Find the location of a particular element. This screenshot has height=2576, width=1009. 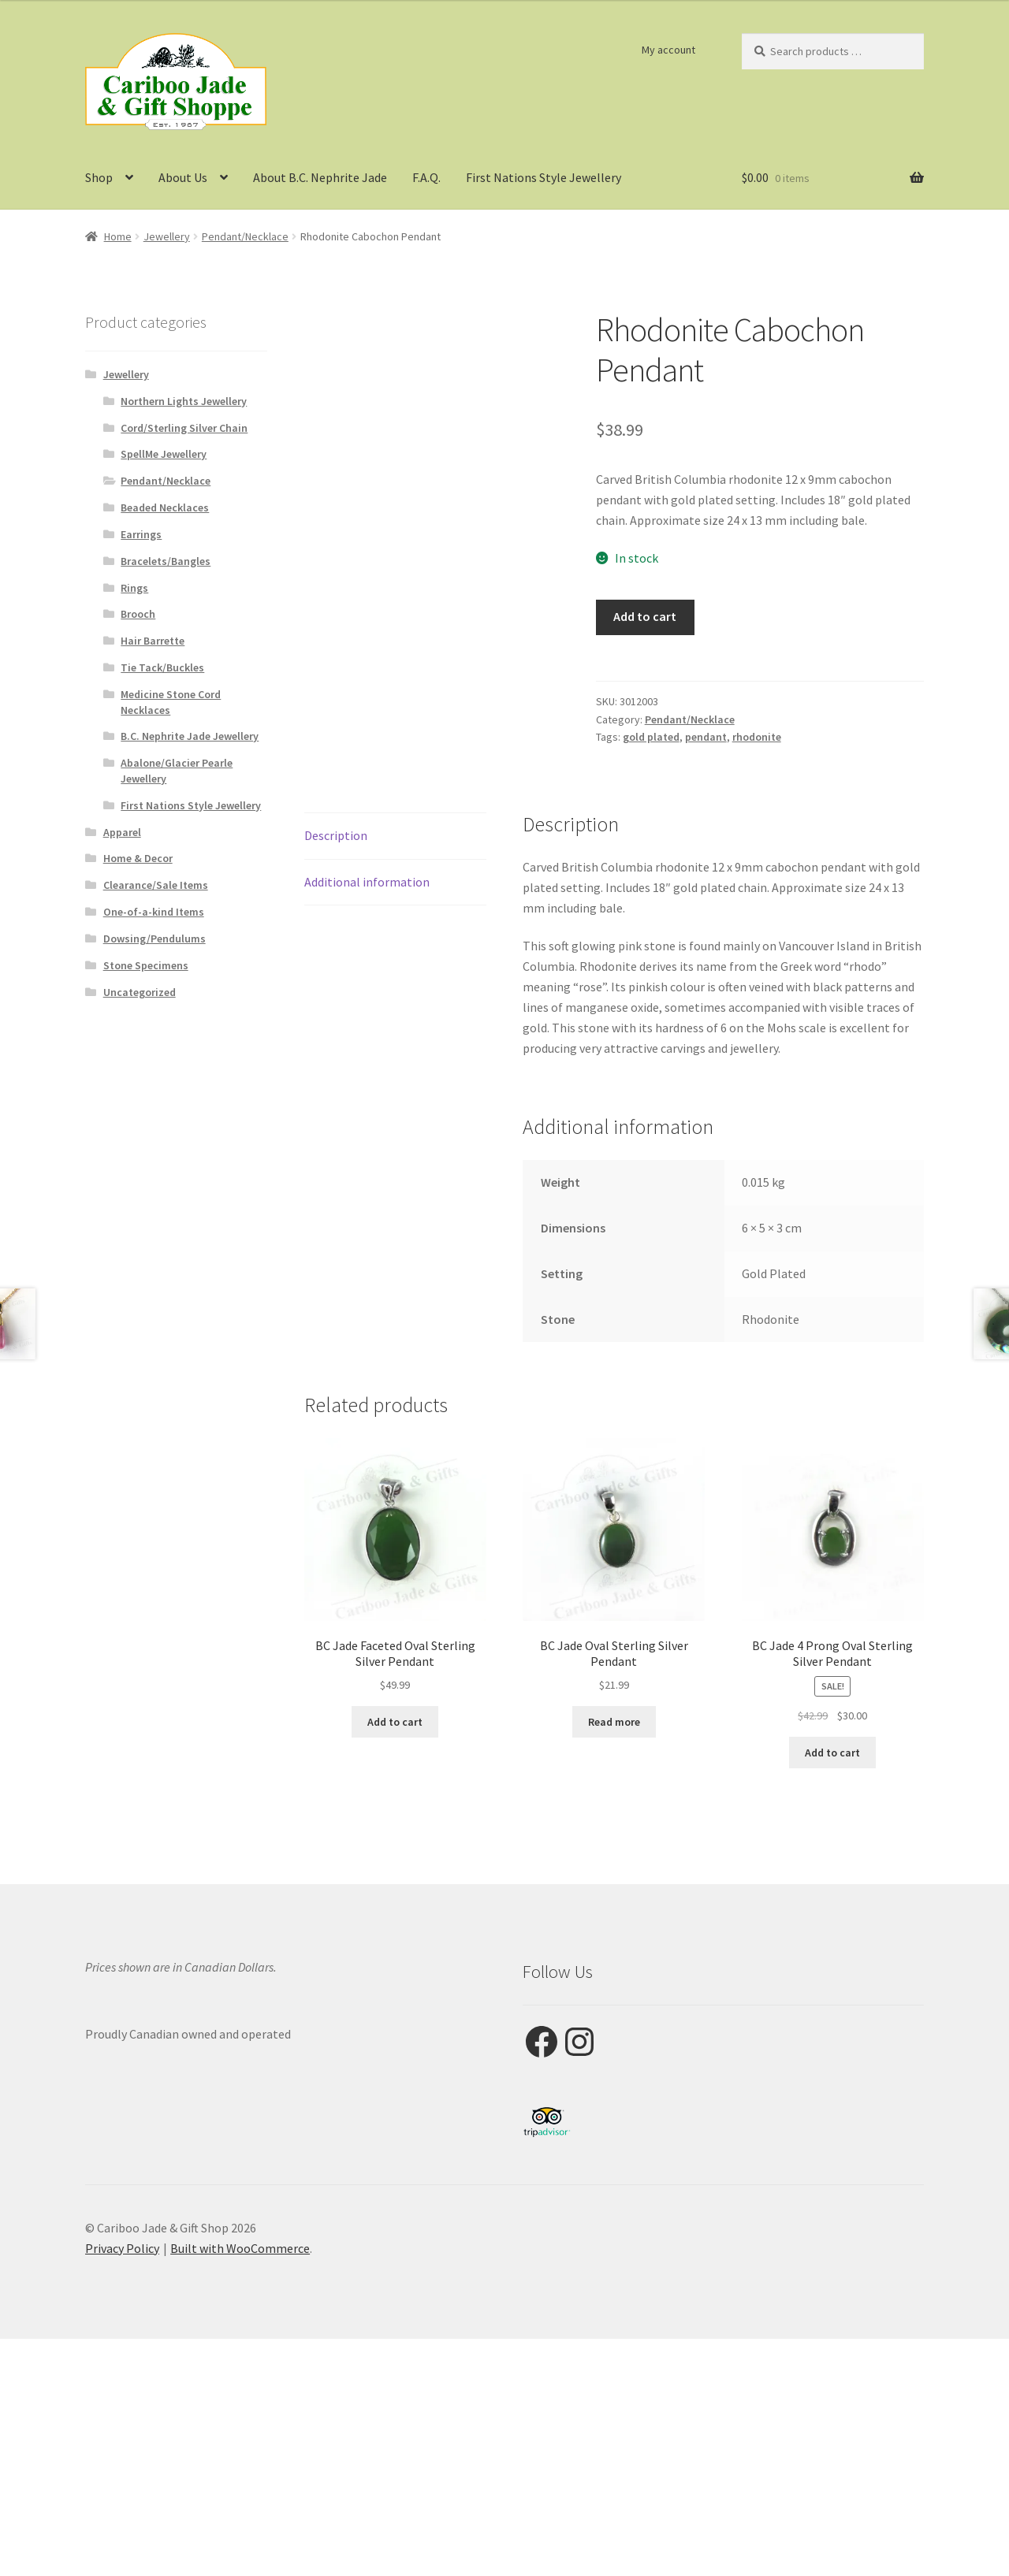

Built with WooCommerce is located at coordinates (240, 2248).